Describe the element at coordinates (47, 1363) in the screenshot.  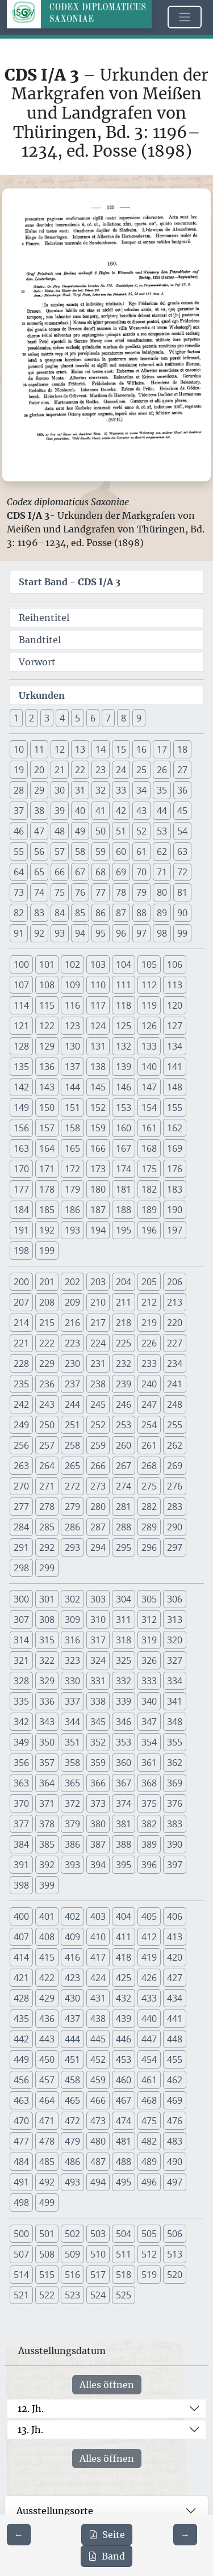
I see `229 [button]` at that location.